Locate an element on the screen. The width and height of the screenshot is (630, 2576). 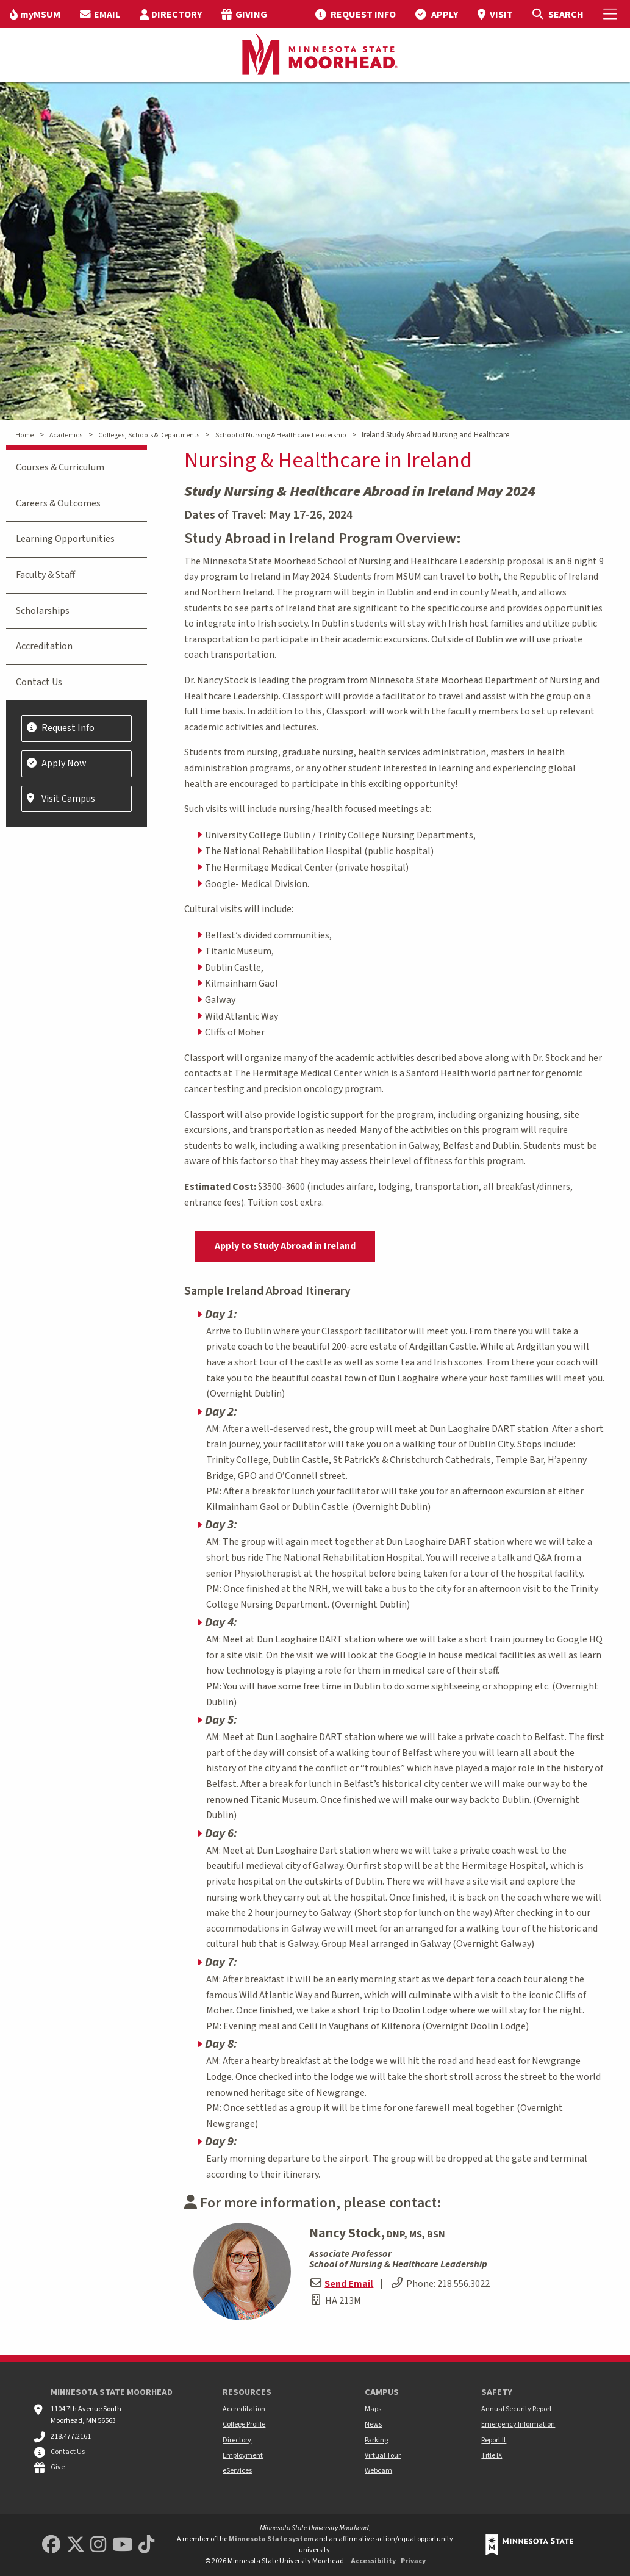
[menuitem] is located at coordinates (35, 14).